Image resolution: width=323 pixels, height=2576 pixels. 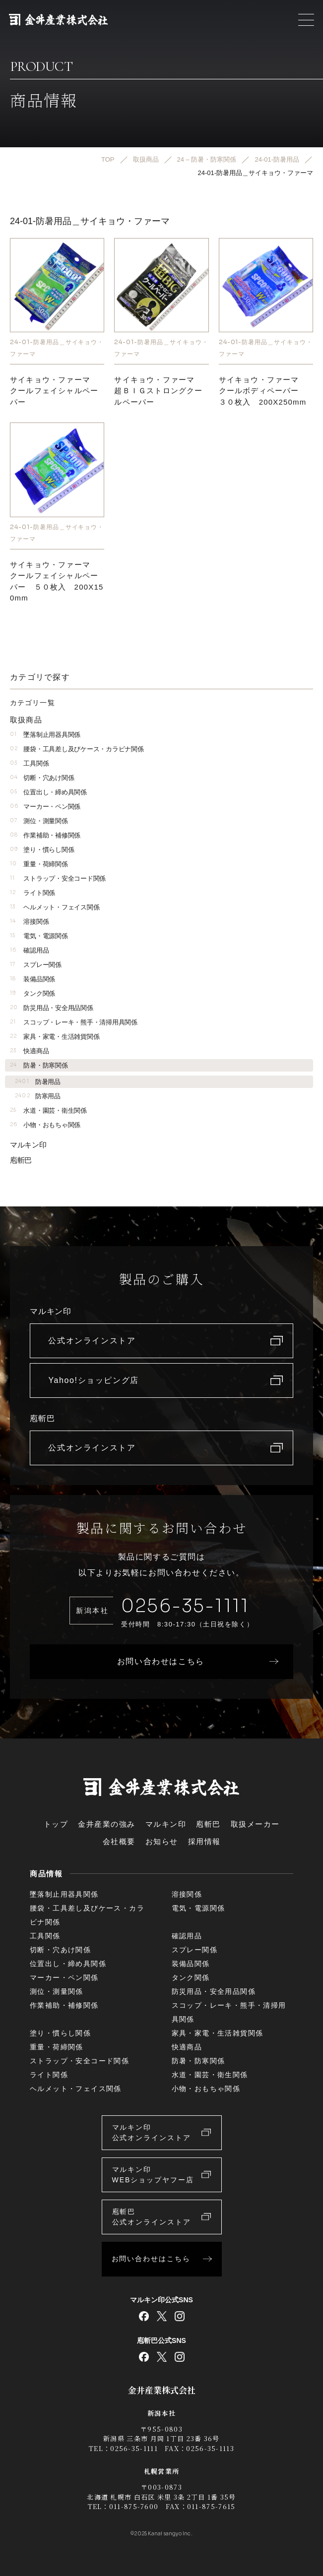 What do you see at coordinates (57, 348) in the screenshot?
I see `24-01-防暑用品＿サイキョウ・ファーマ` at bounding box center [57, 348].